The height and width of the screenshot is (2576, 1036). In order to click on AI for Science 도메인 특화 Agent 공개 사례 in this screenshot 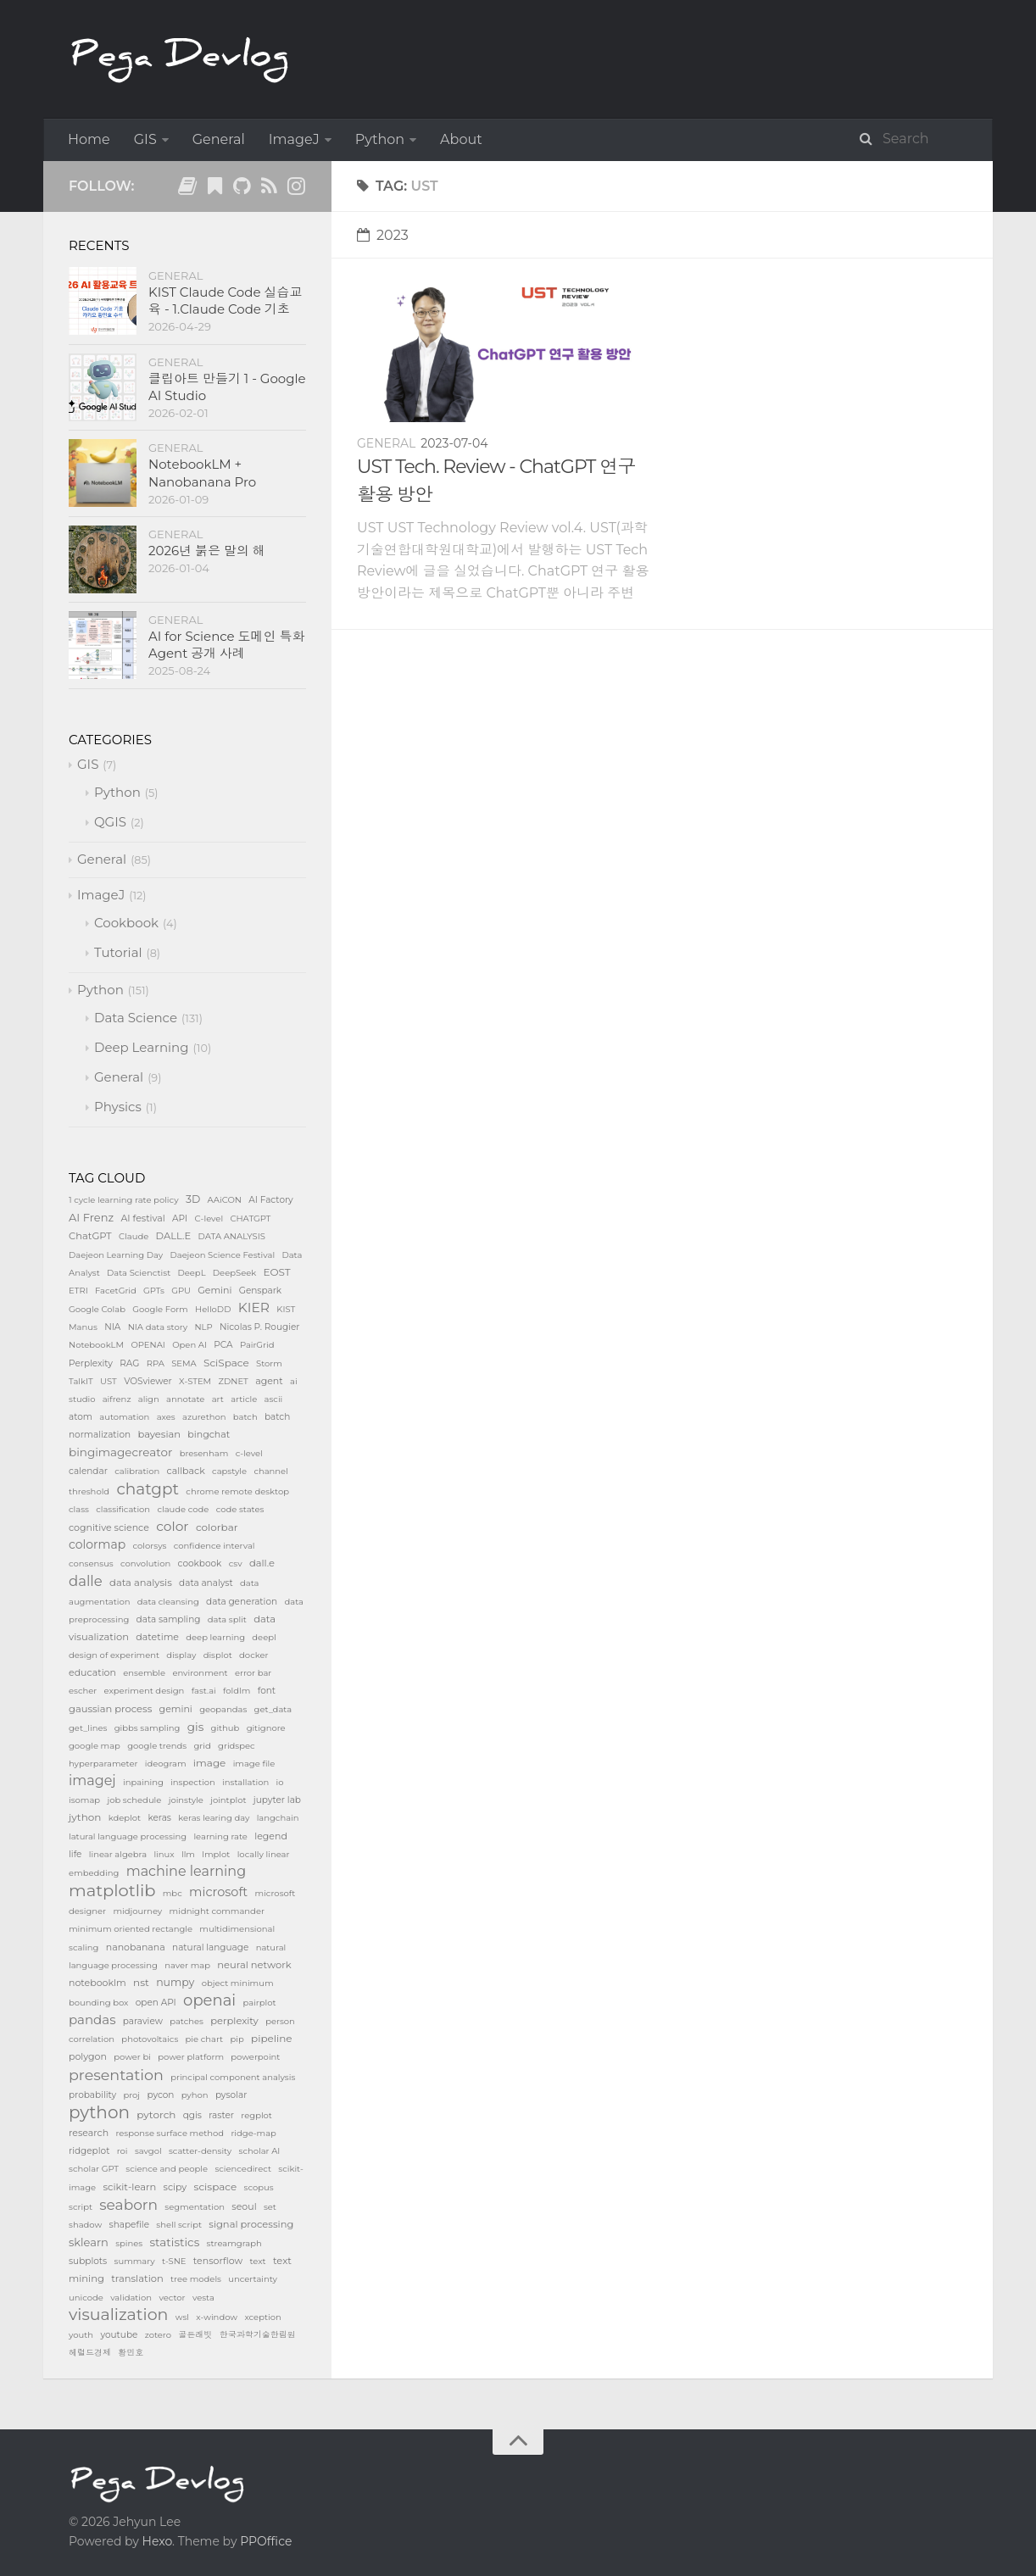, I will do `click(226, 644)`.